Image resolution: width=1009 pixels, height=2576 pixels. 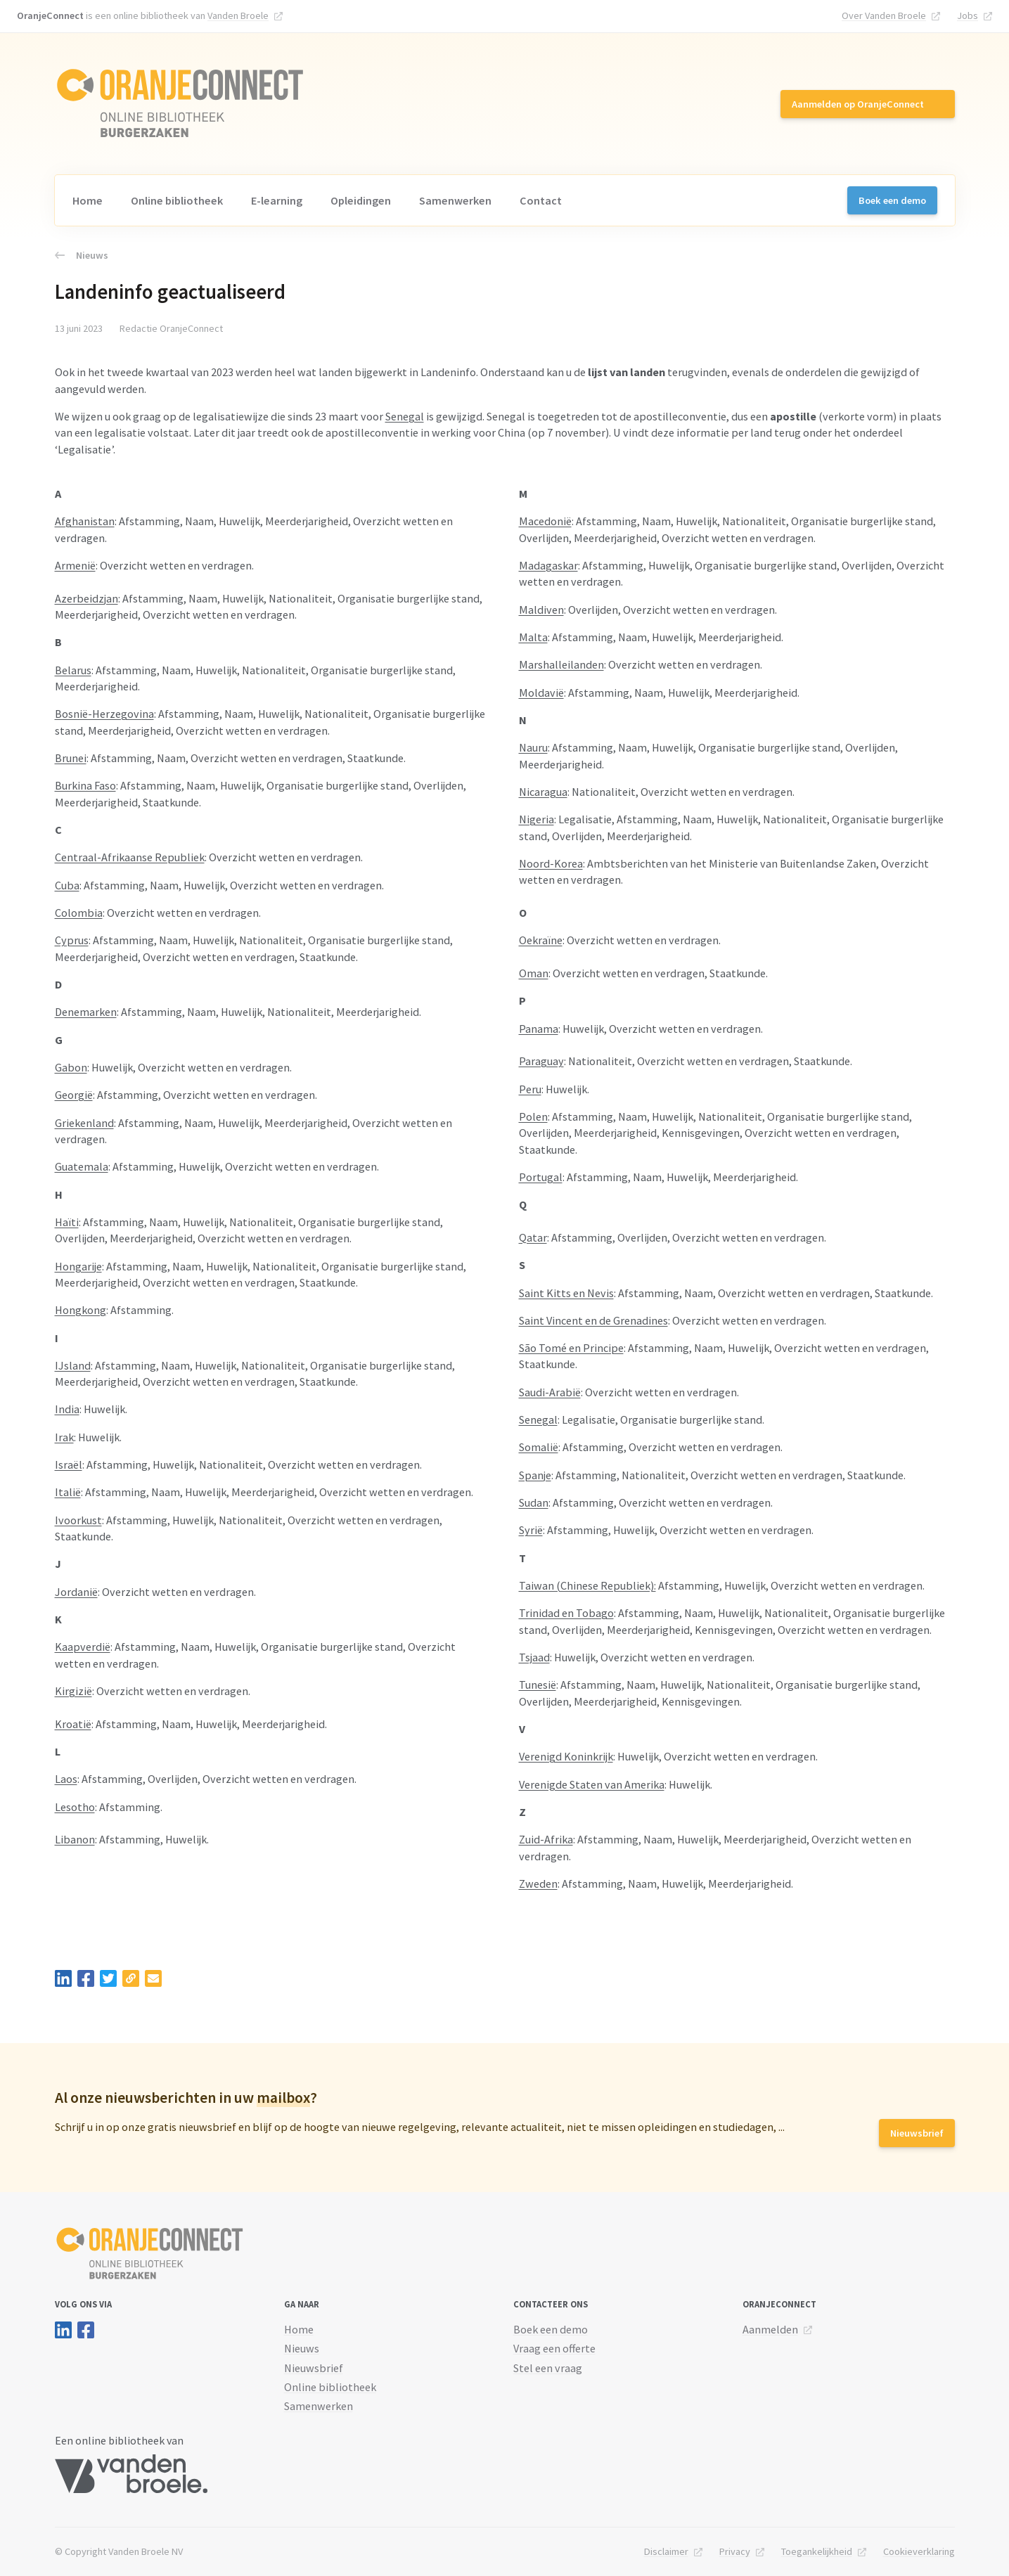 I want to click on Samenwerken, so click(x=455, y=200).